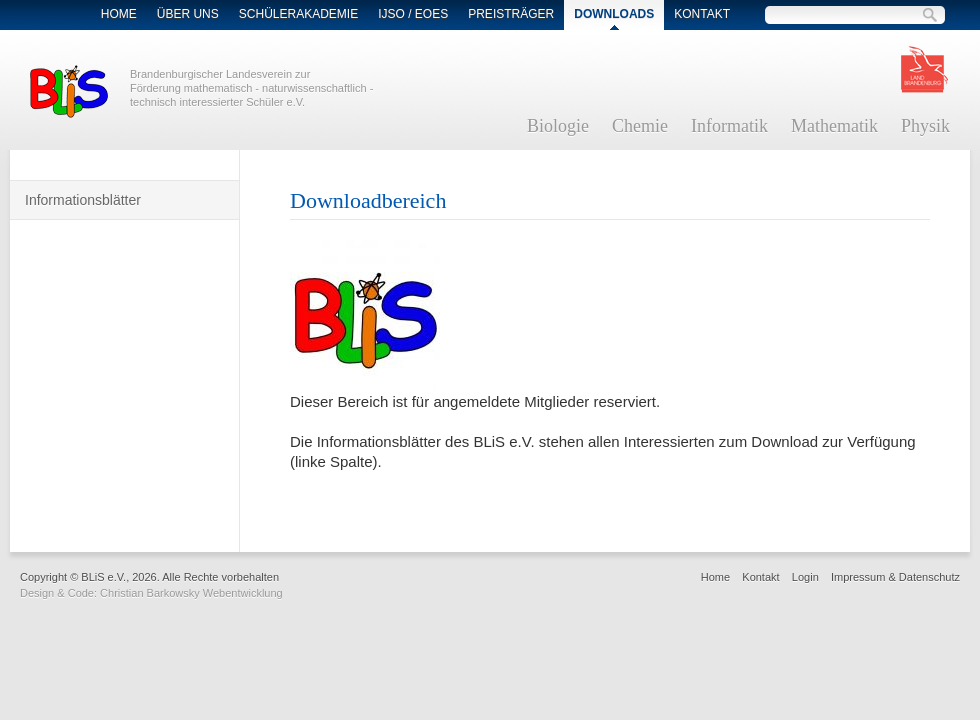 The image size is (980, 720). Describe the element at coordinates (834, 126) in the screenshot. I see `Mathematik` at that location.